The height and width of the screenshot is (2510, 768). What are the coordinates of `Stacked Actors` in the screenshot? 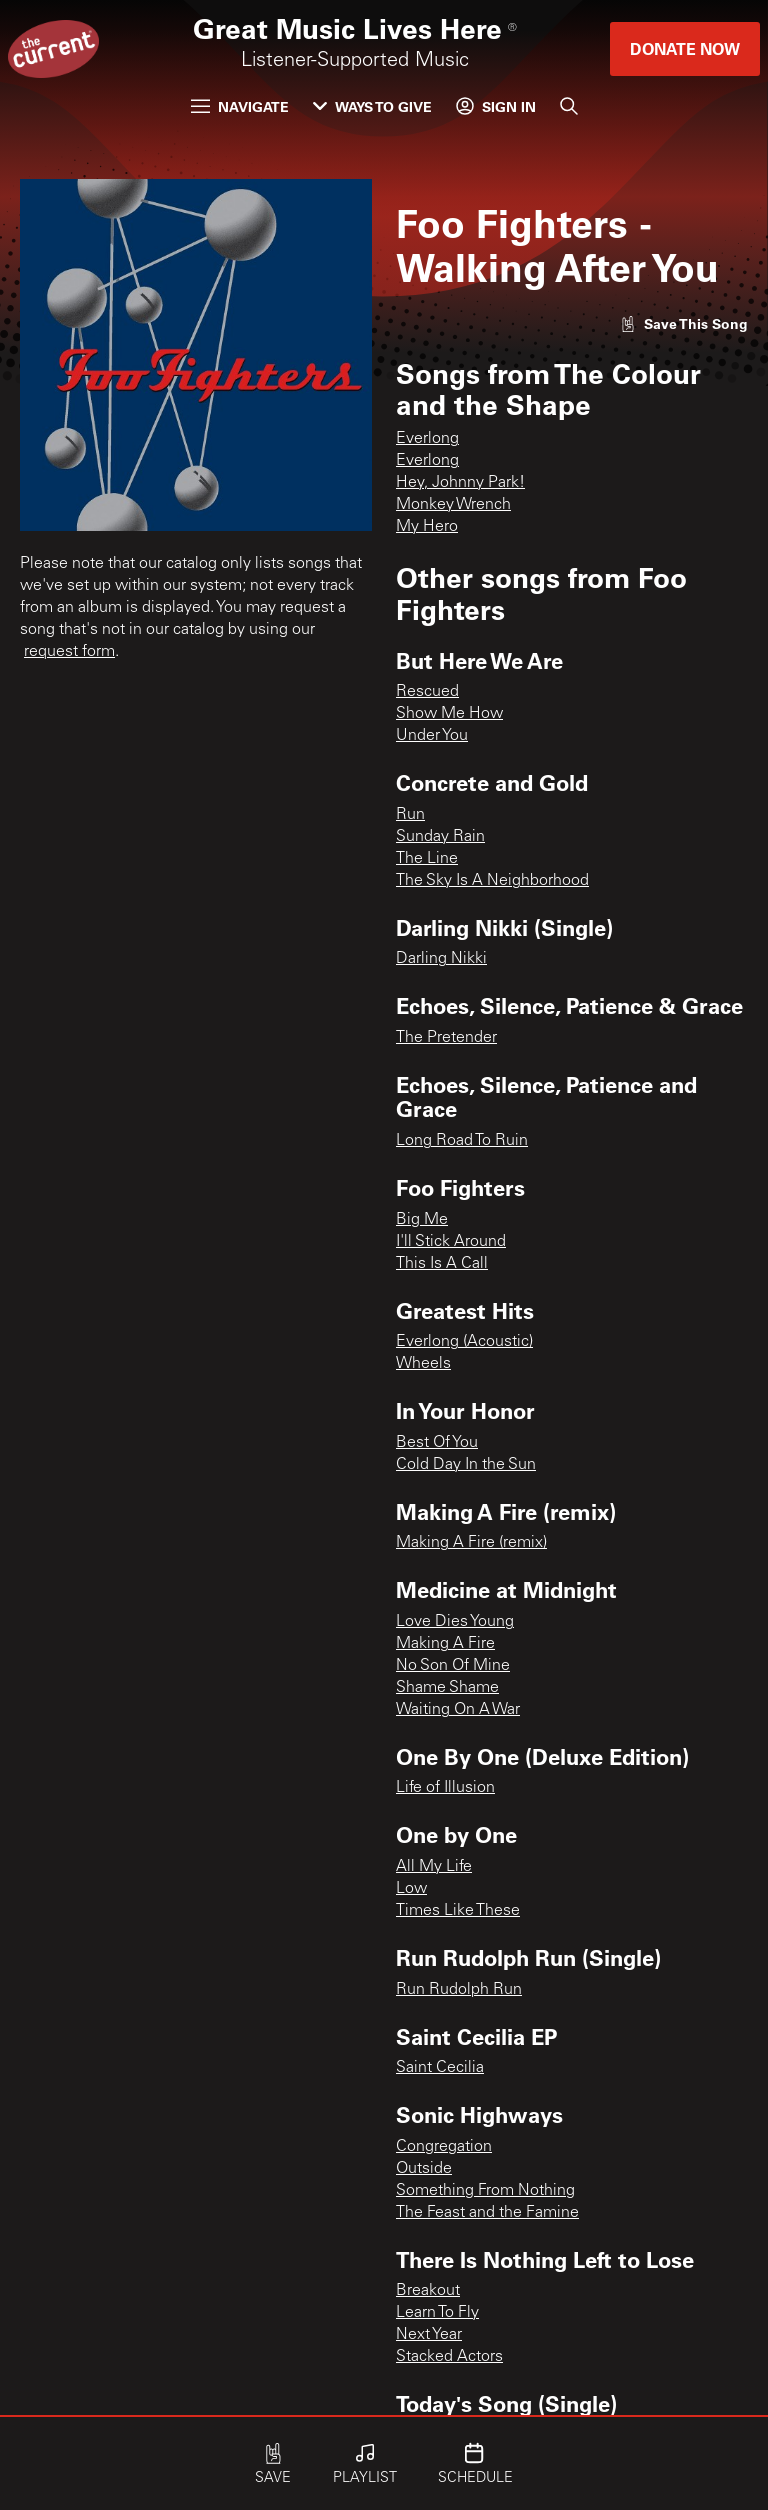 It's located at (449, 2357).